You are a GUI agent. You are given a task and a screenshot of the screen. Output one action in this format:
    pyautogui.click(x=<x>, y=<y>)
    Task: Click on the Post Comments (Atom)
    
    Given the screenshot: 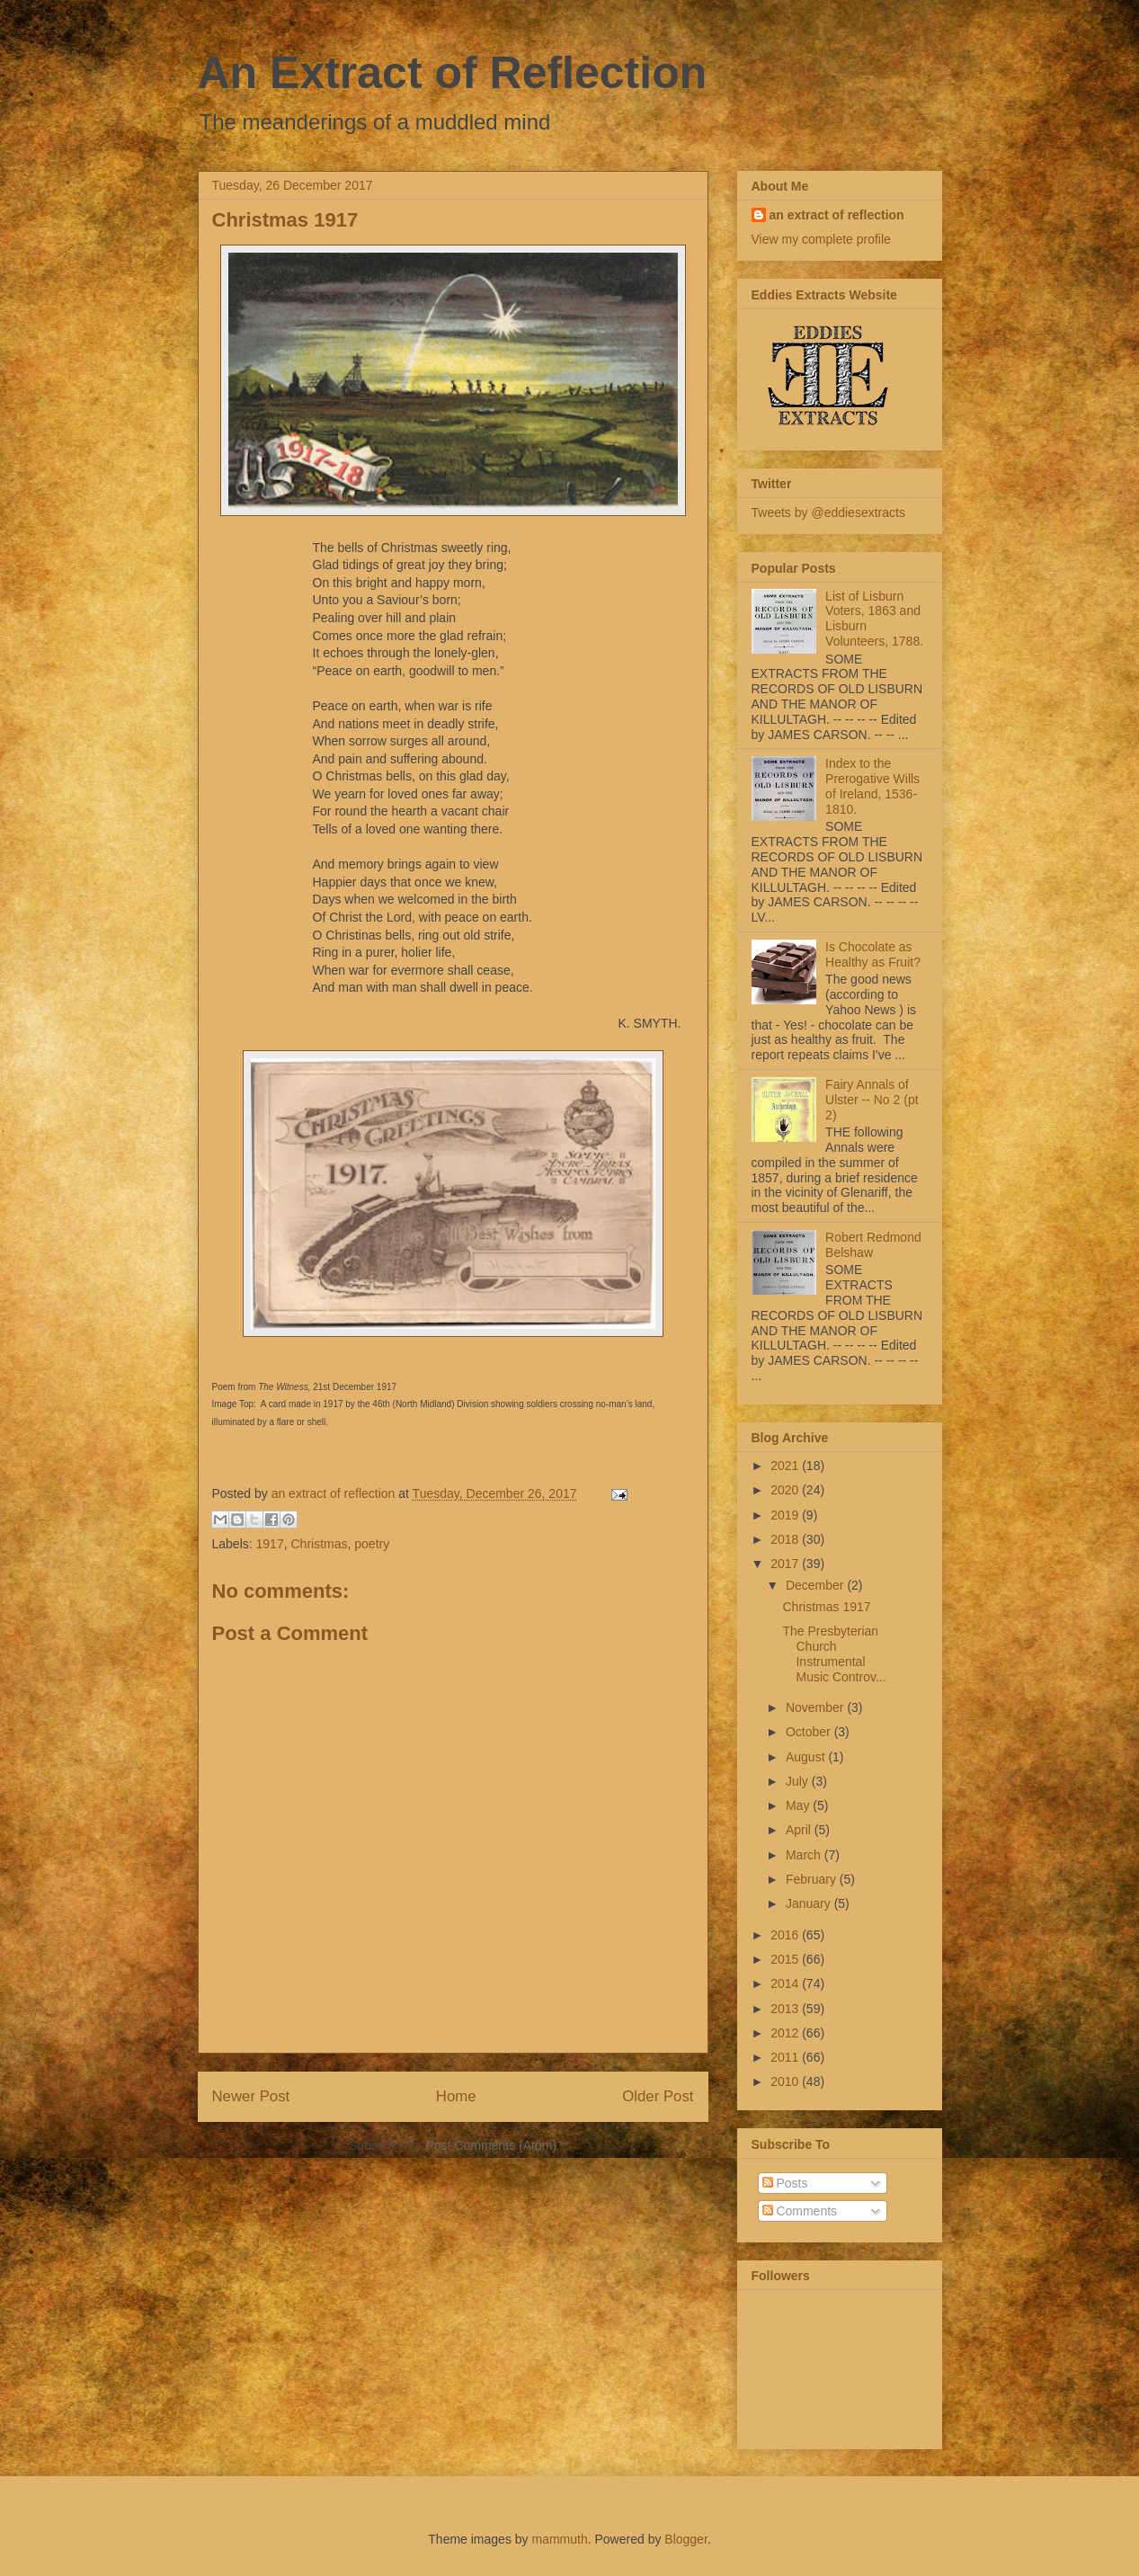 What is the action you would take?
    pyautogui.click(x=491, y=2145)
    